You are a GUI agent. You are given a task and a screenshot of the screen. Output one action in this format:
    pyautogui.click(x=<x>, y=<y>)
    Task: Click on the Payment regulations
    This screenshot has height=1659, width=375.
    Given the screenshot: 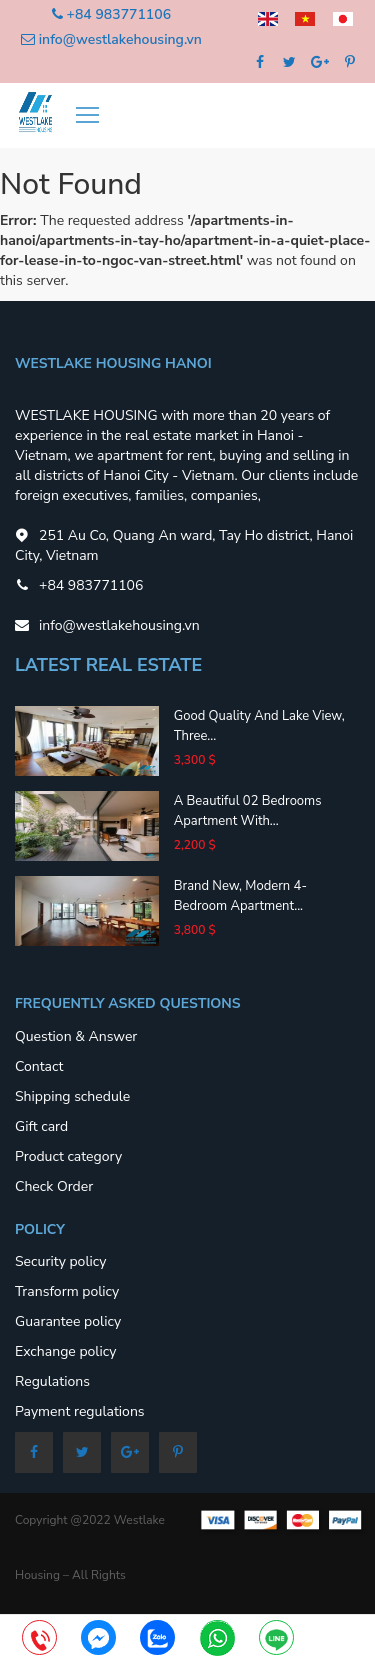 What is the action you would take?
    pyautogui.click(x=80, y=1411)
    